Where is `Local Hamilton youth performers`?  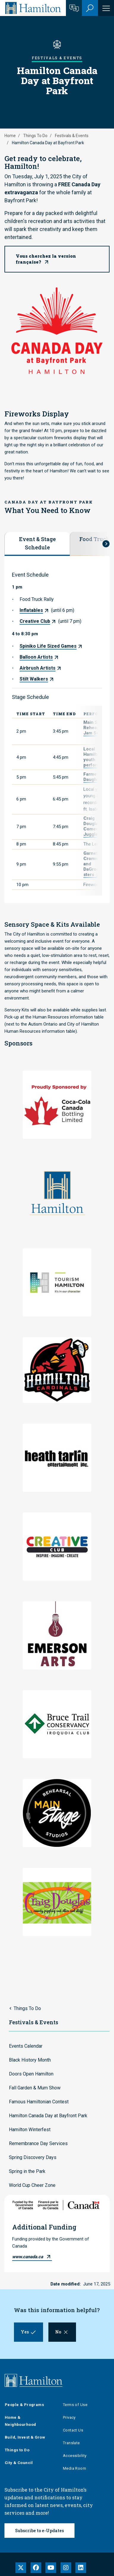 Local Hamilton youth performers is located at coordinates (95, 757).